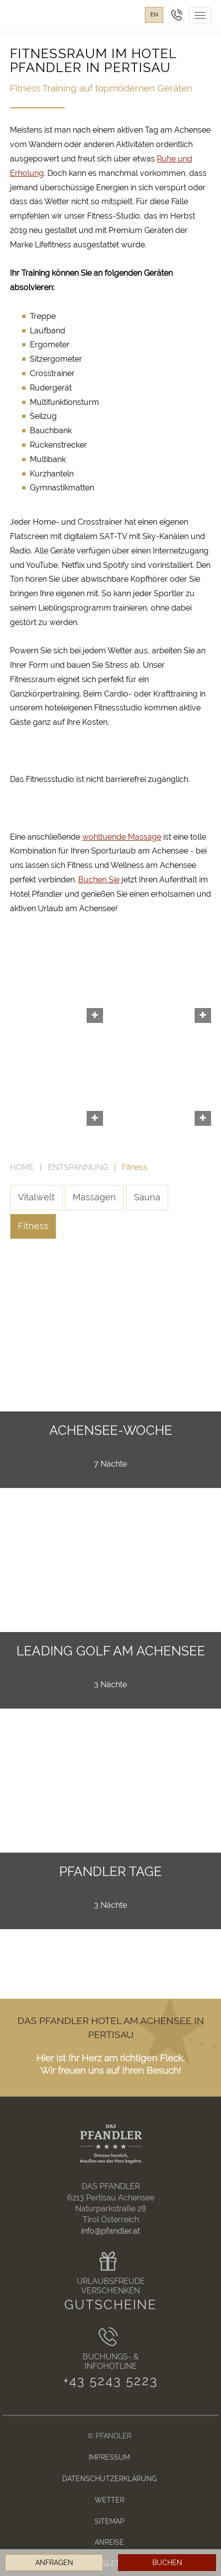 Image resolution: width=221 pixels, height=2576 pixels. I want to click on Fitness, so click(33, 1226).